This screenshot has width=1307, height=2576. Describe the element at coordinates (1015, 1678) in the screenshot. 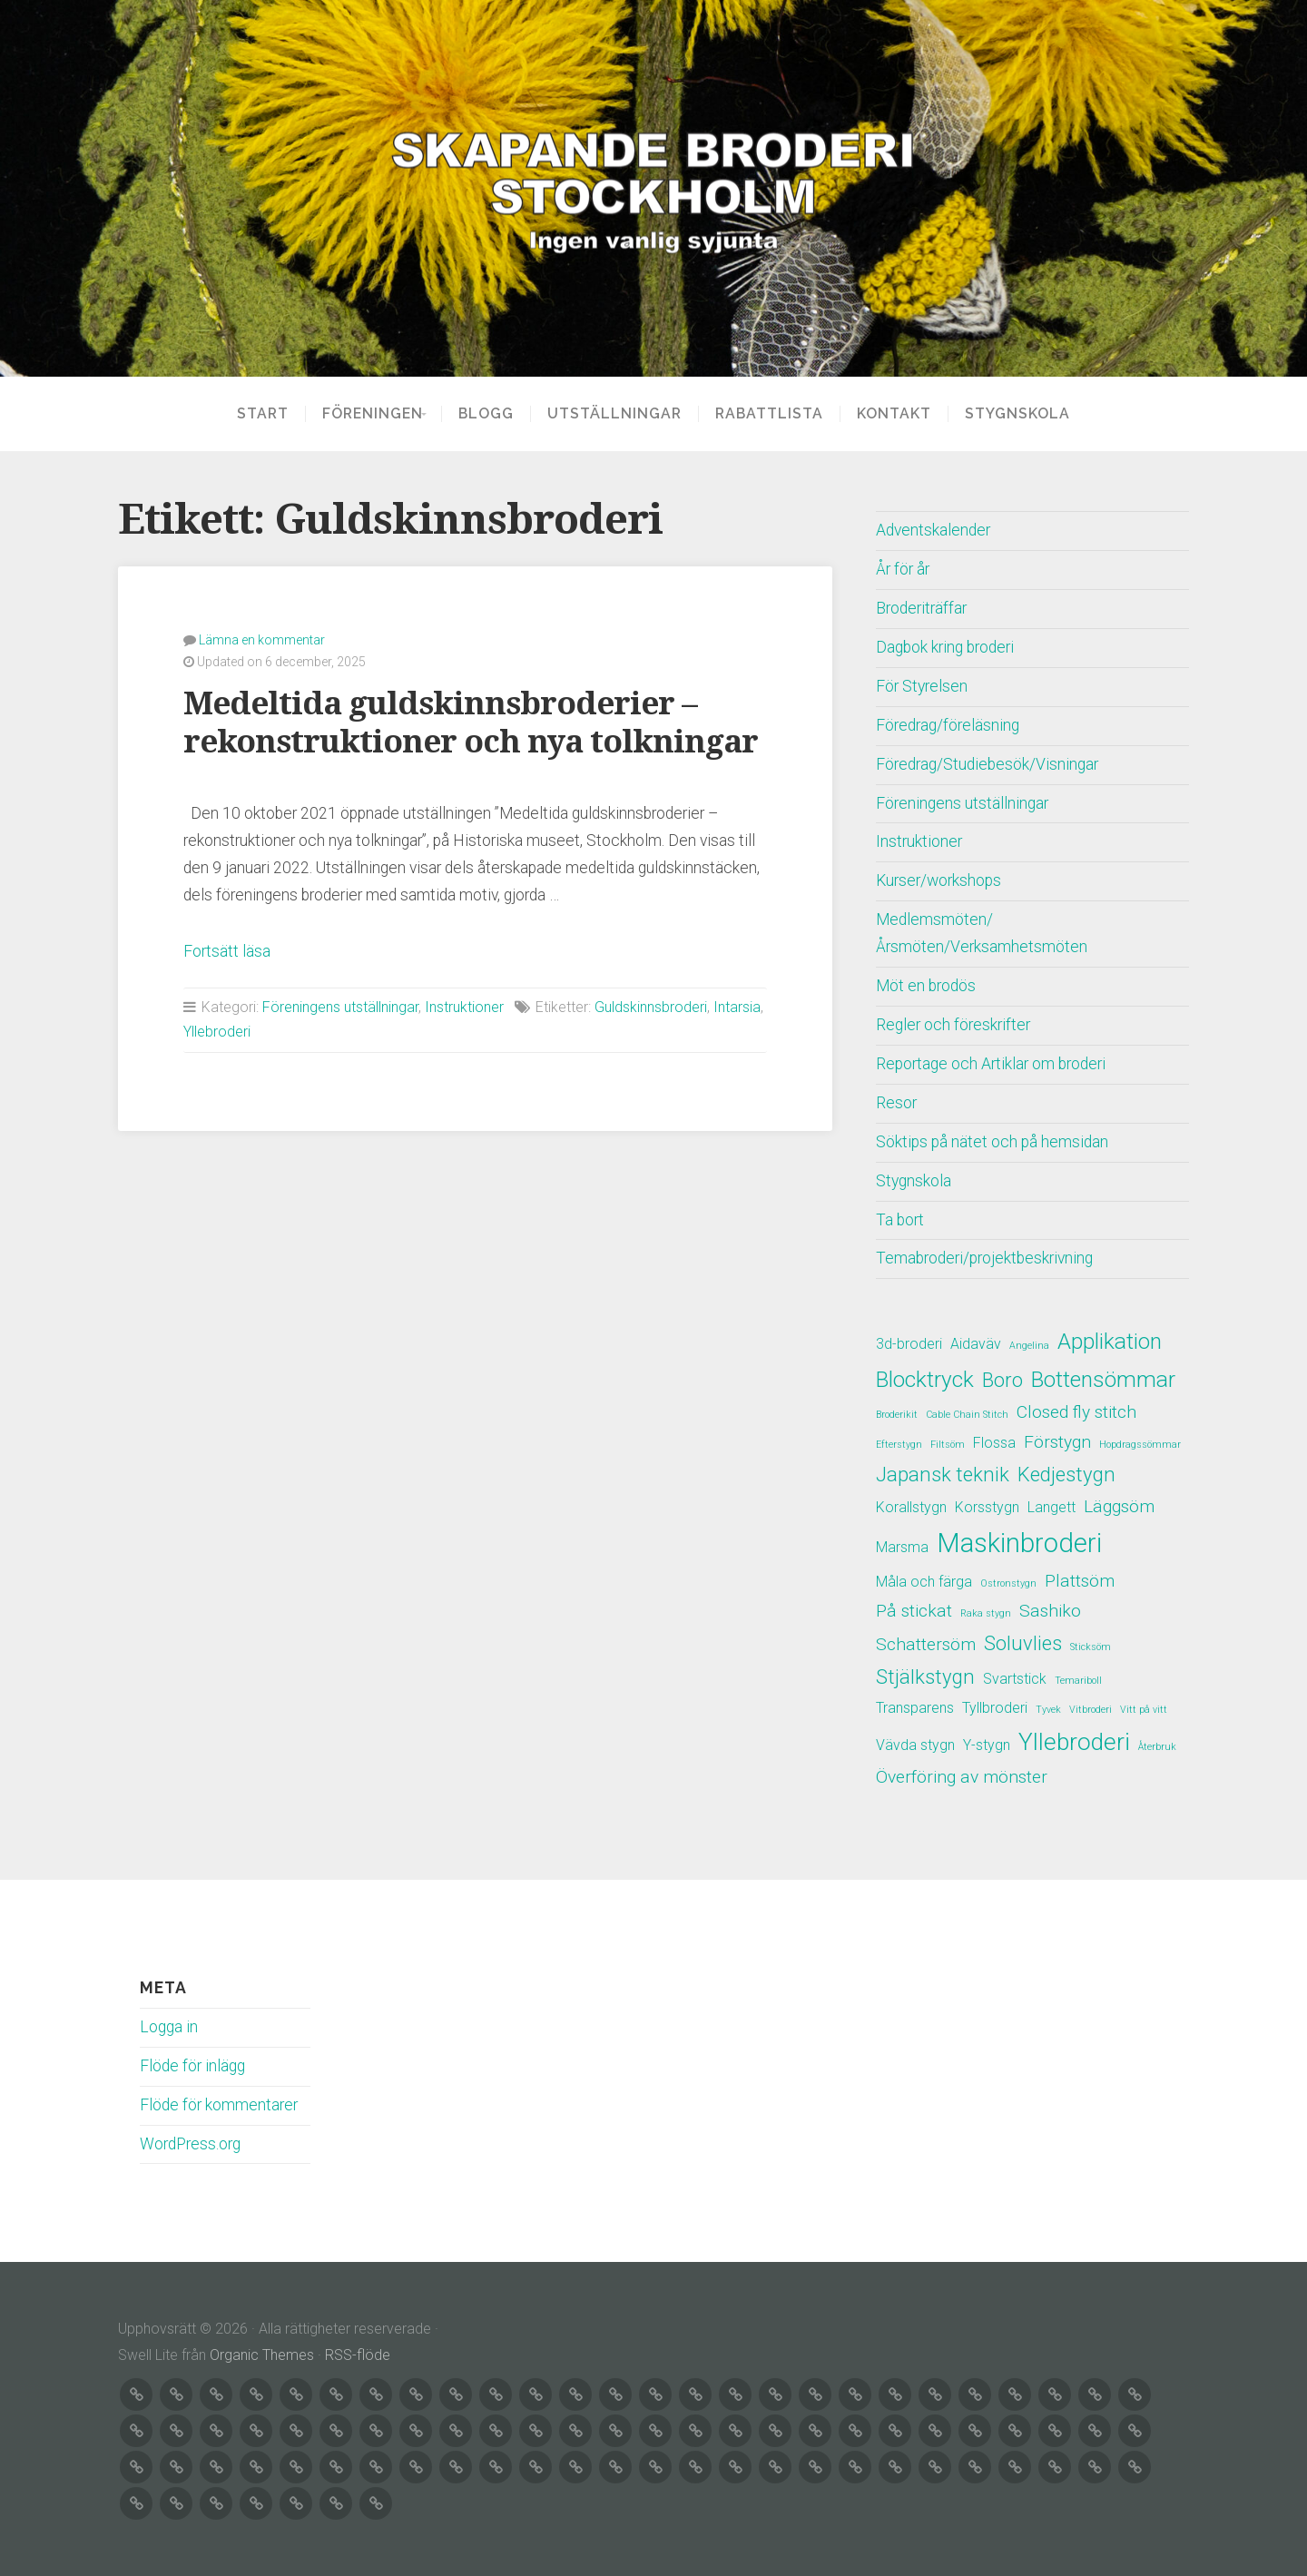

I see `Svartstick [Svartstick (2 objekt)]` at that location.